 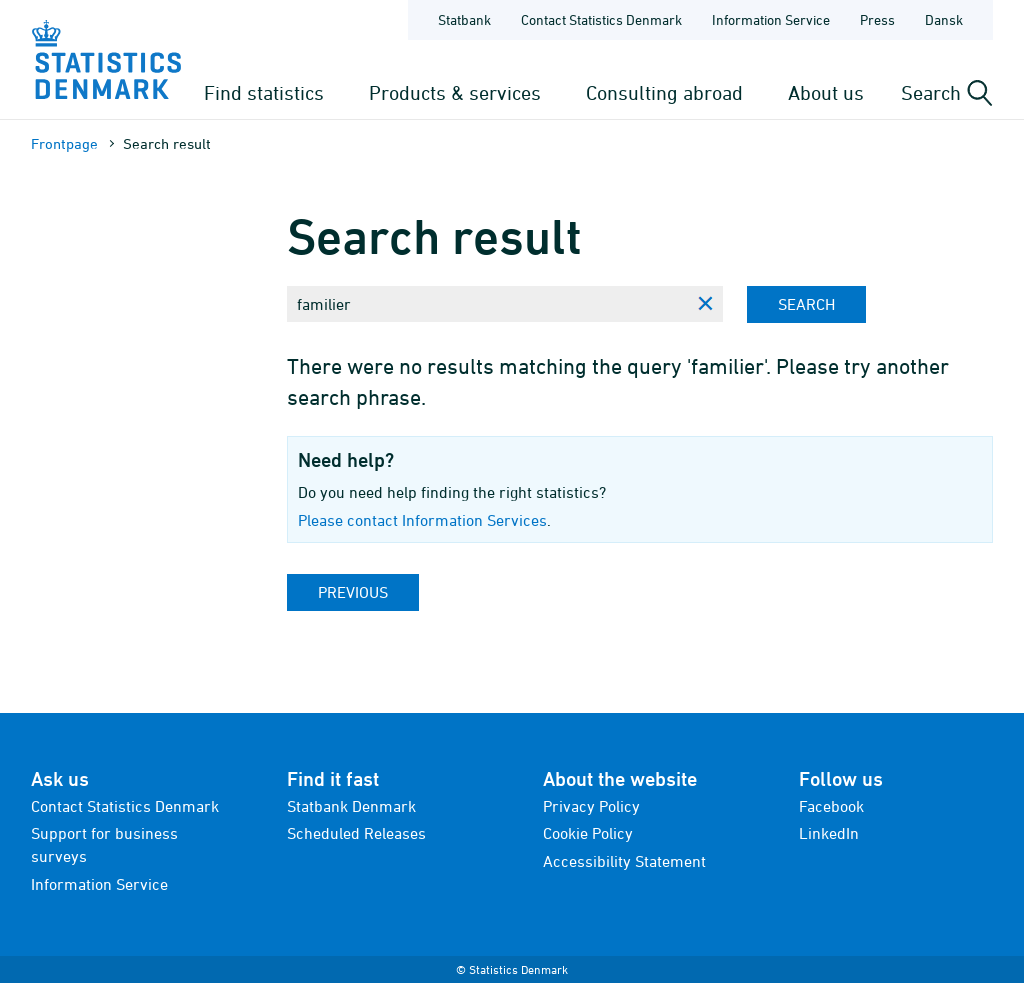 What do you see at coordinates (353, 592) in the screenshot?
I see `Previous` at bounding box center [353, 592].